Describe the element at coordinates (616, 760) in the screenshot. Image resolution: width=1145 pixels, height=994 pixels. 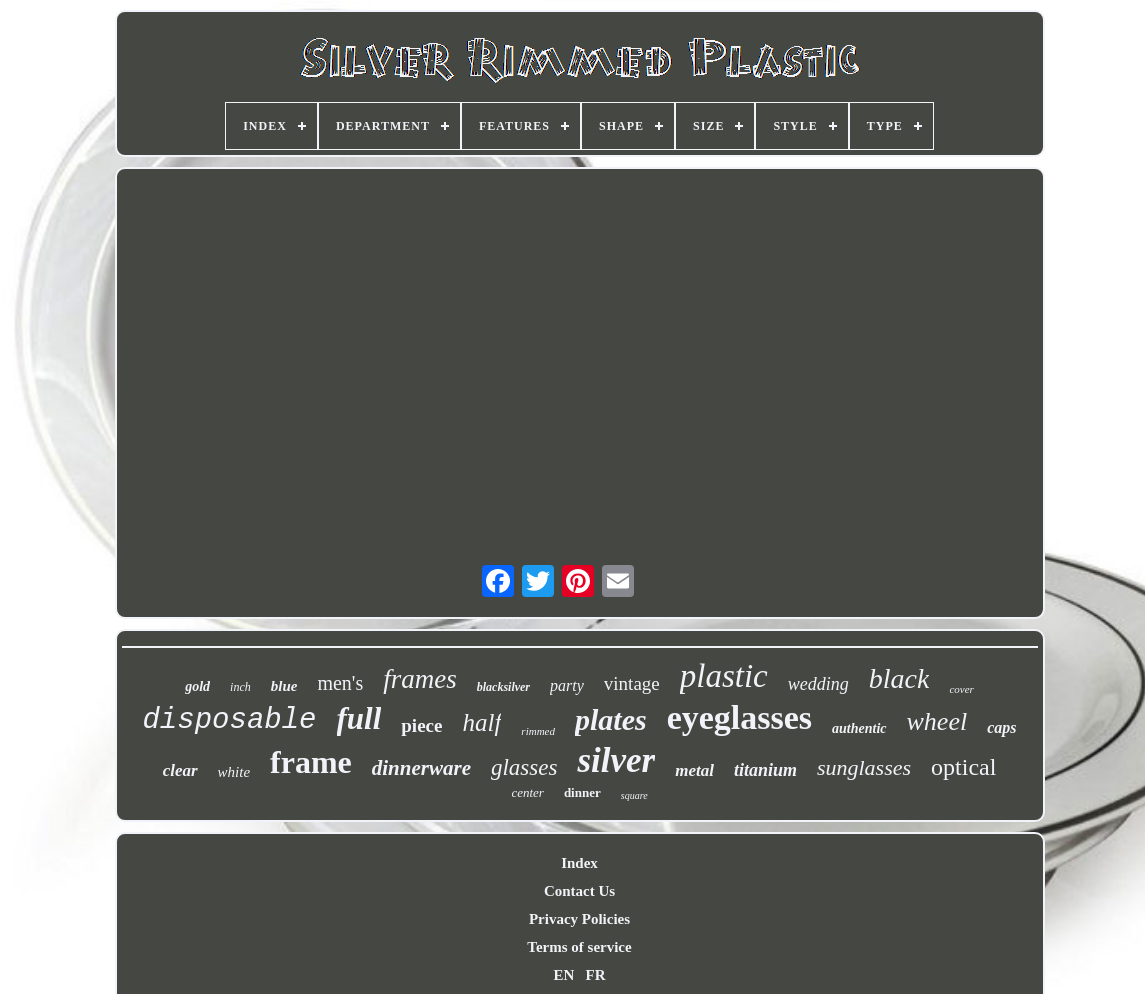
I see `silver` at that location.